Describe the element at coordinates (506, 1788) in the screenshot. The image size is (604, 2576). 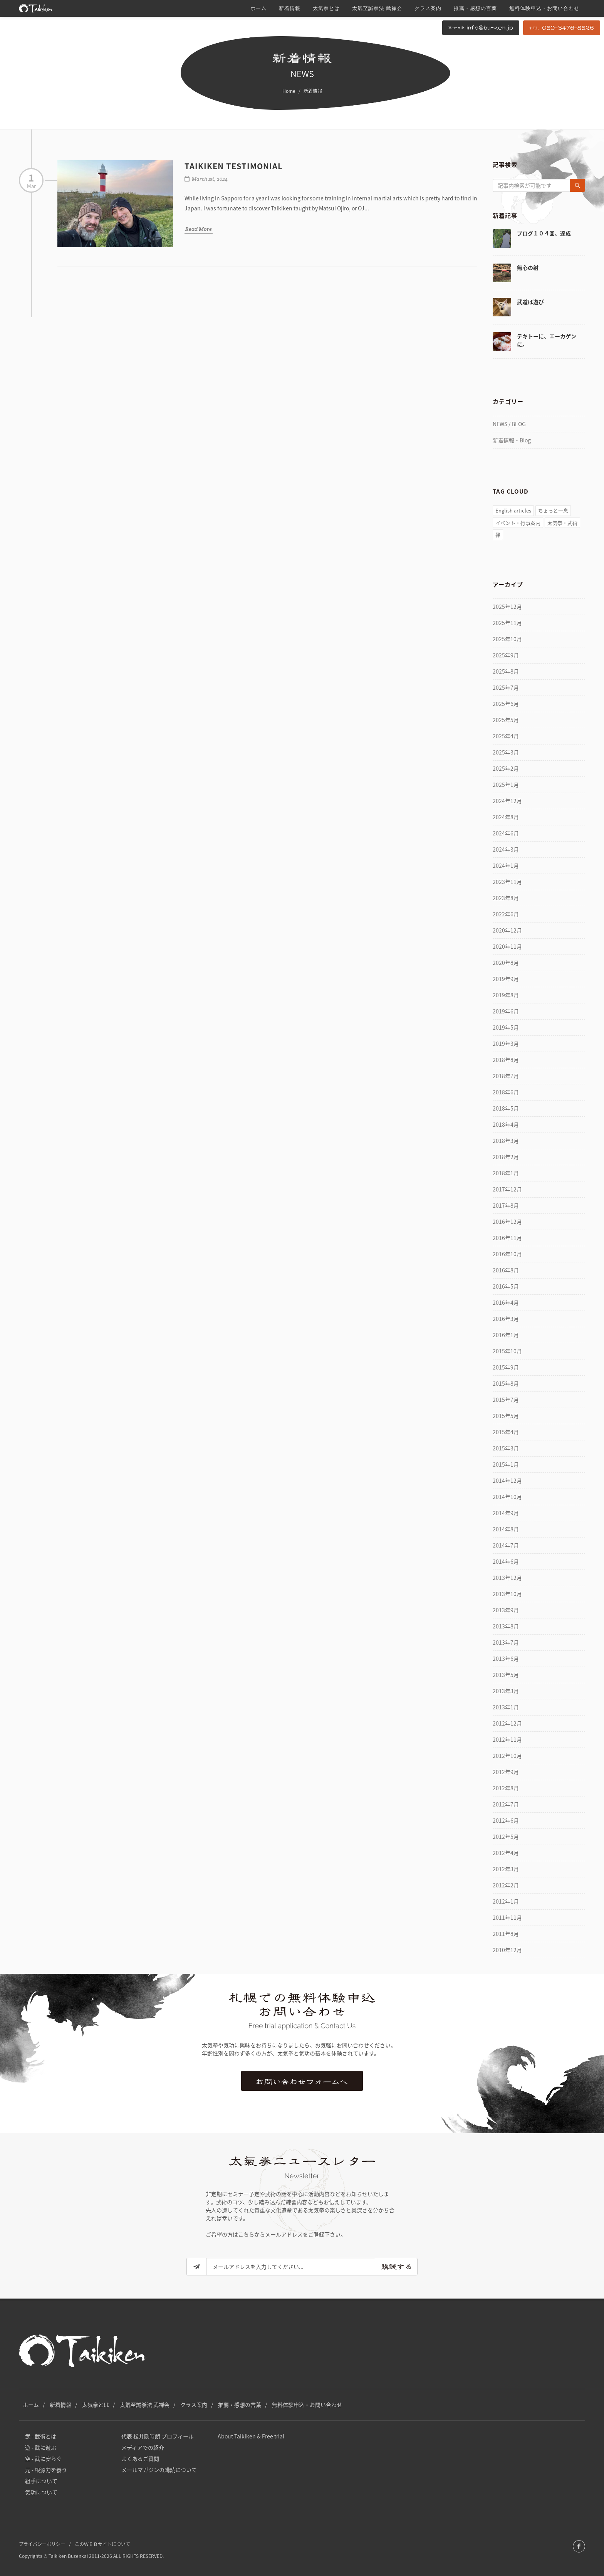
I see `2012年8月` at that location.